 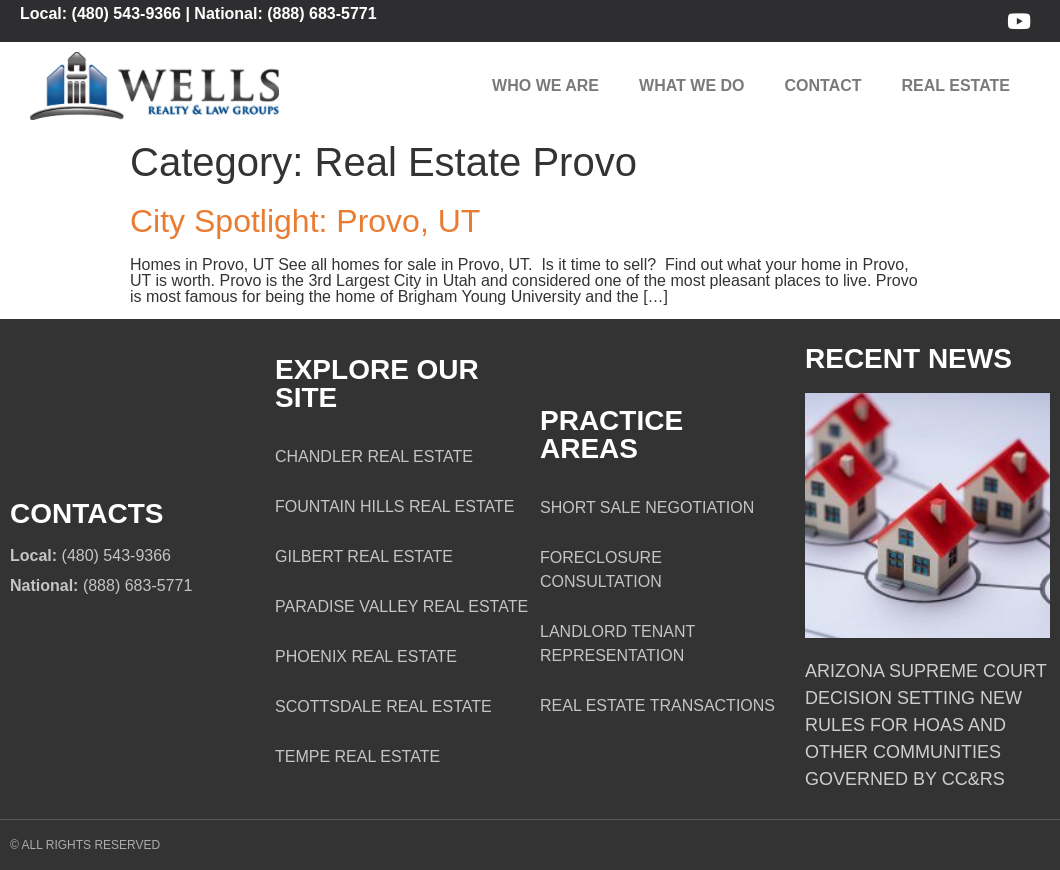 What do you see at coordinates (545, 85) in the screenshot?
I see `Who We Are` at bounding box center [545, 85].